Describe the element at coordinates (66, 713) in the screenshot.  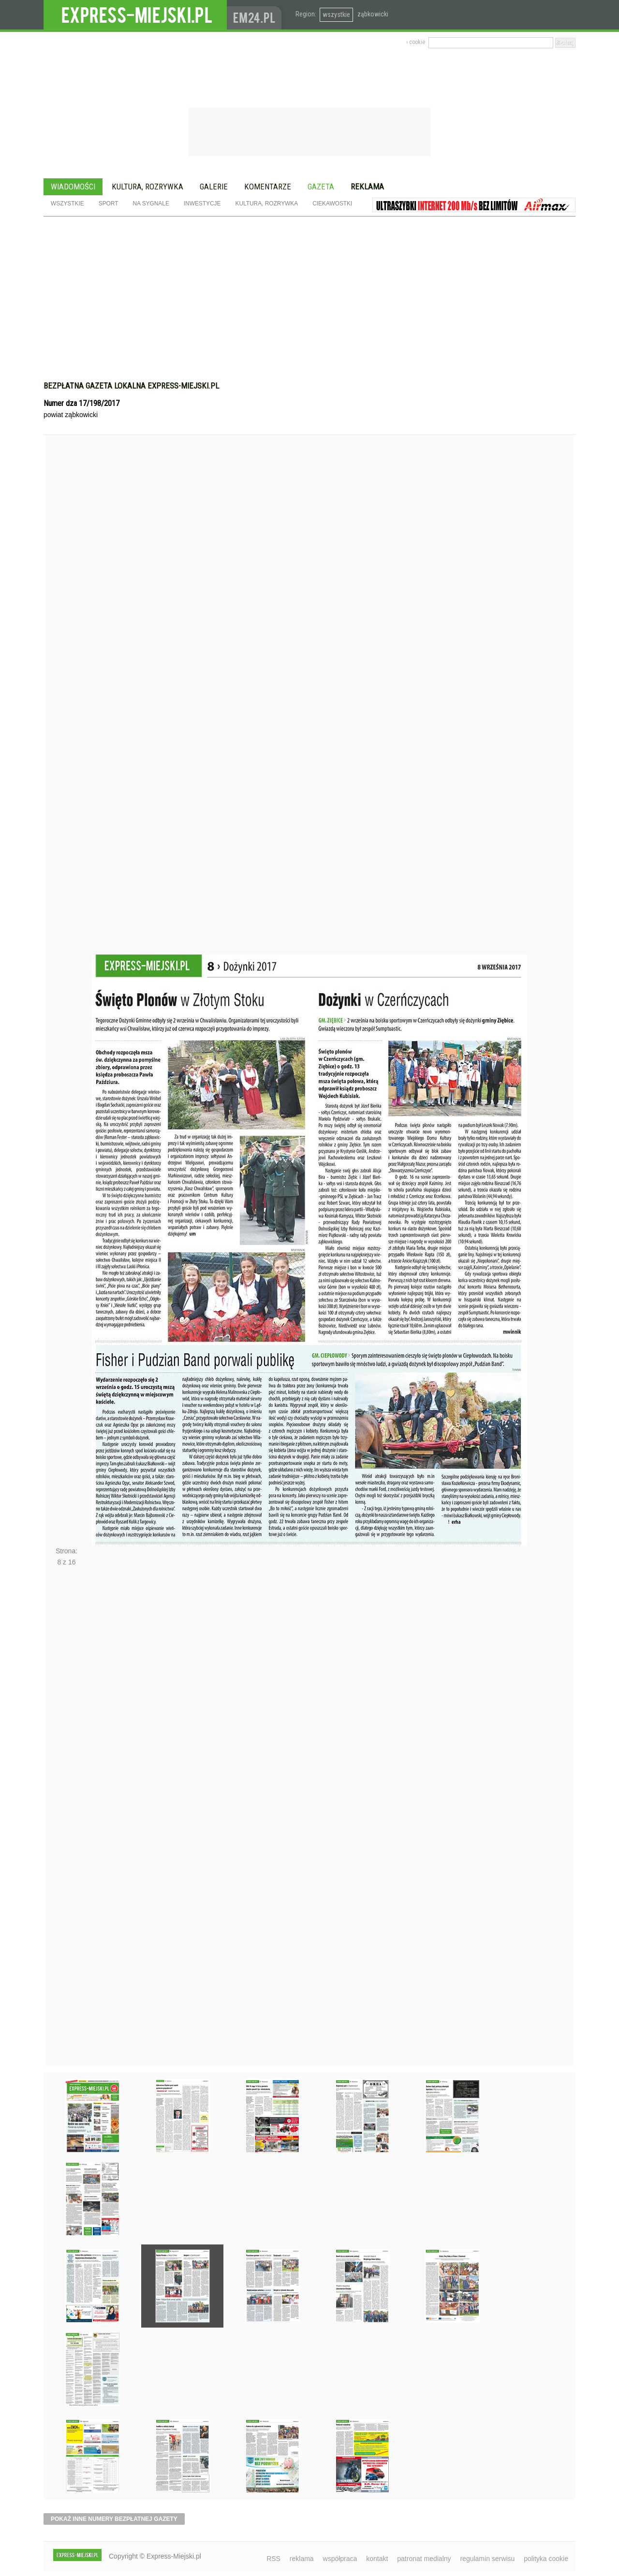
I see `Poprzednie` at that location.